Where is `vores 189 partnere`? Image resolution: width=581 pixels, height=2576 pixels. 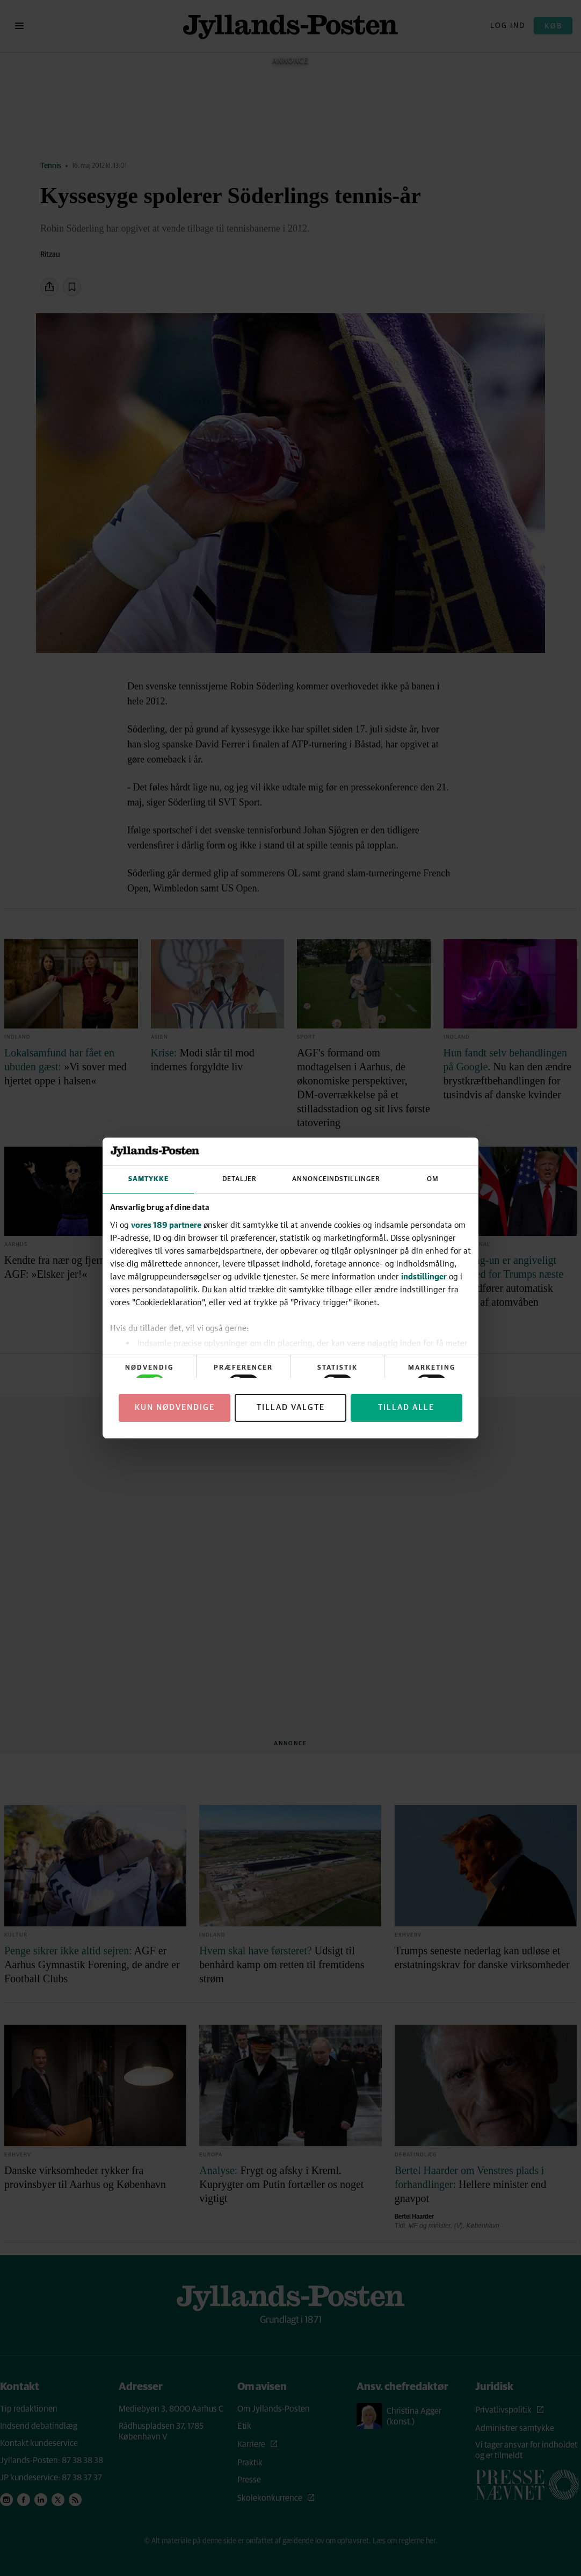
vores 189 partnere is located at coordinates (166, 1224).